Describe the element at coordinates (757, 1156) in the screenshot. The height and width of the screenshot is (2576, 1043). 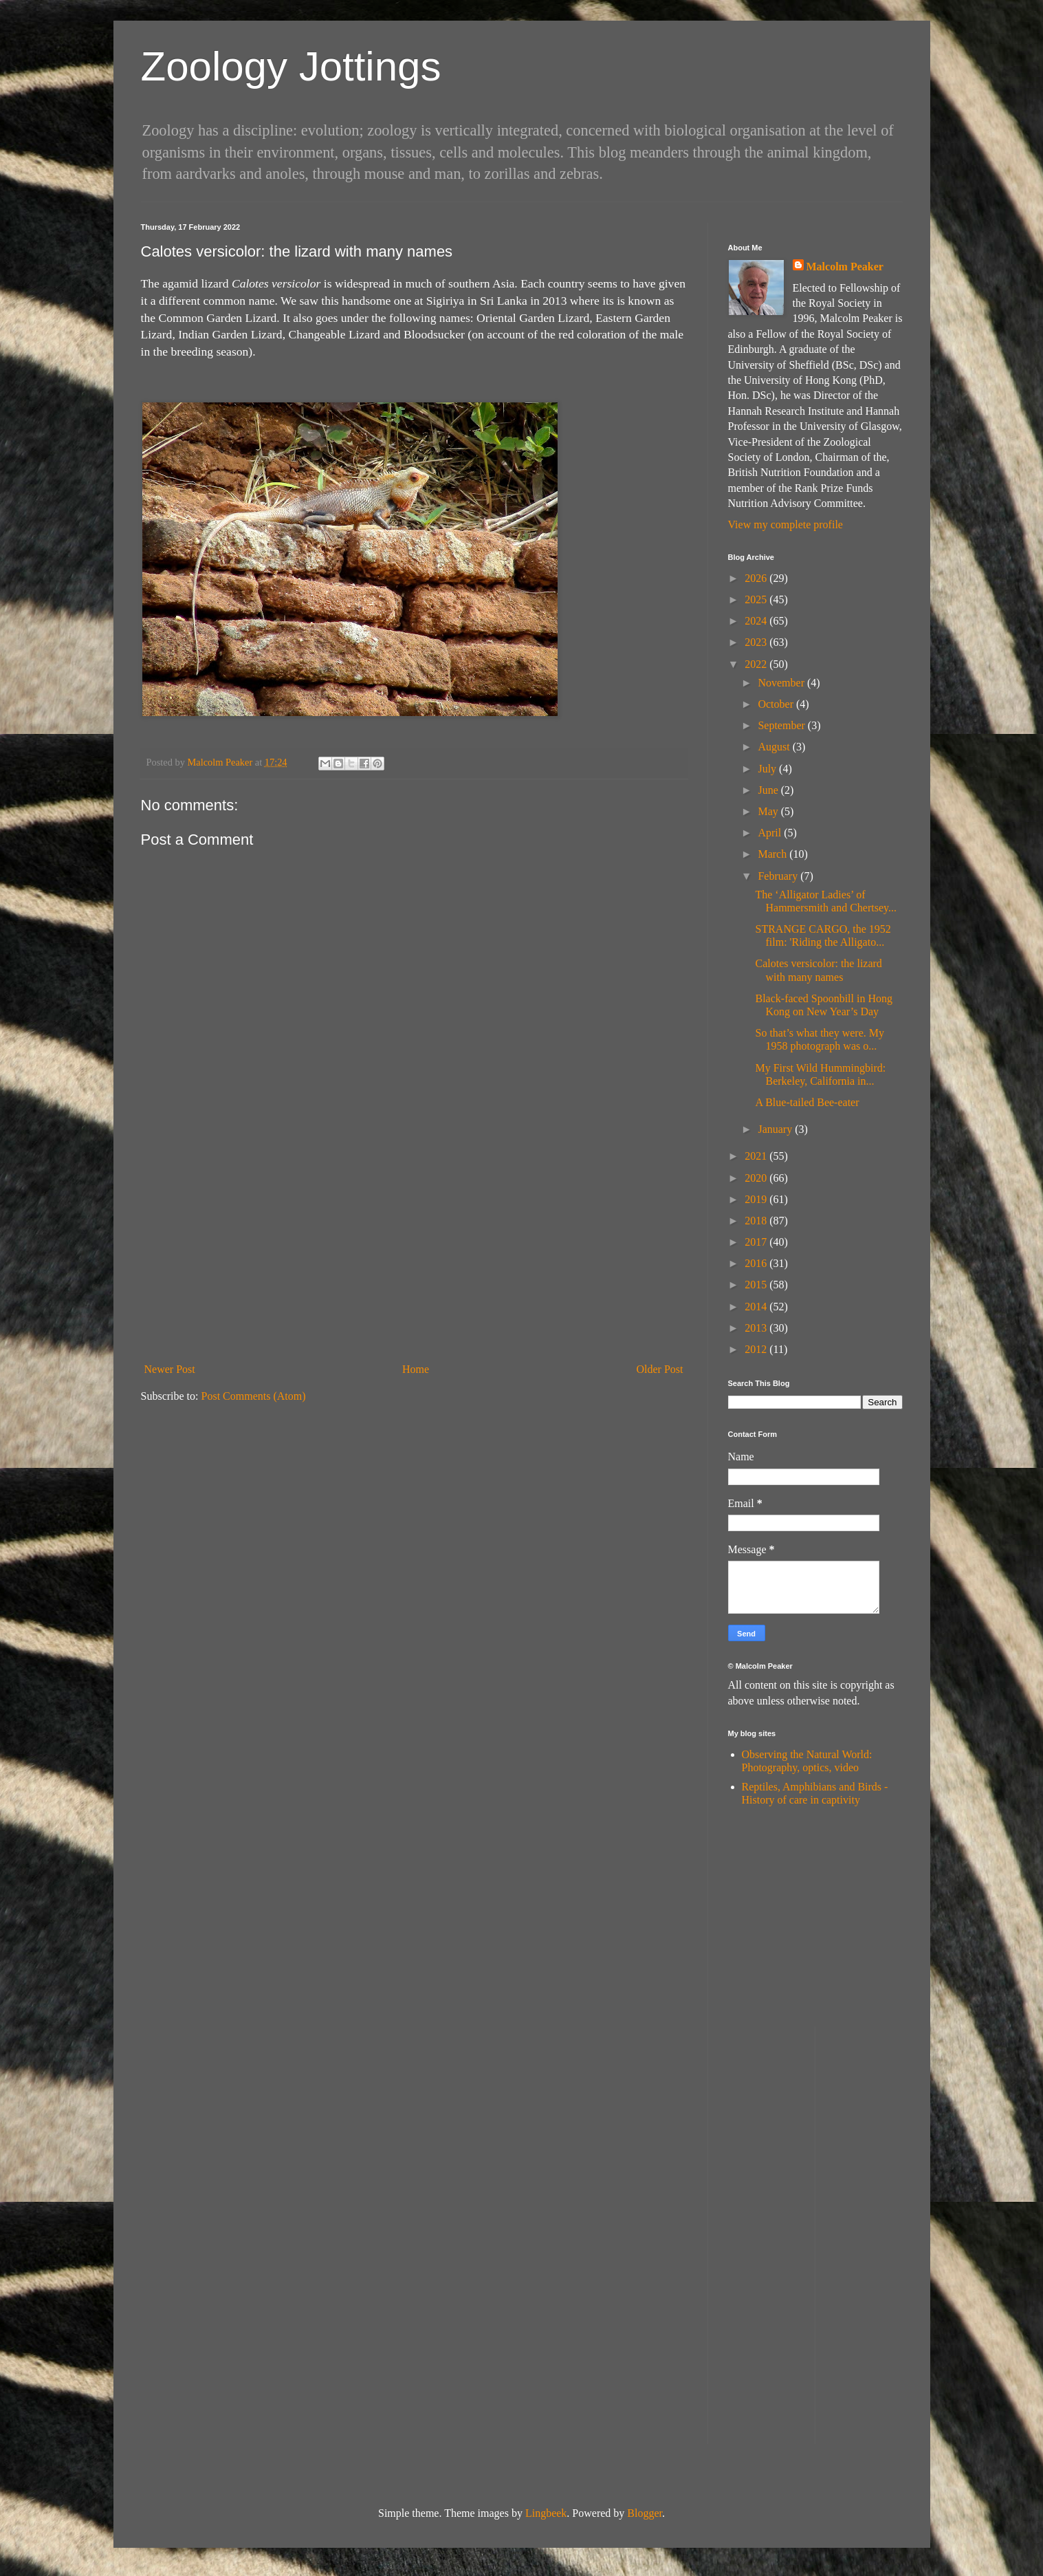
I see `2021` at that location.